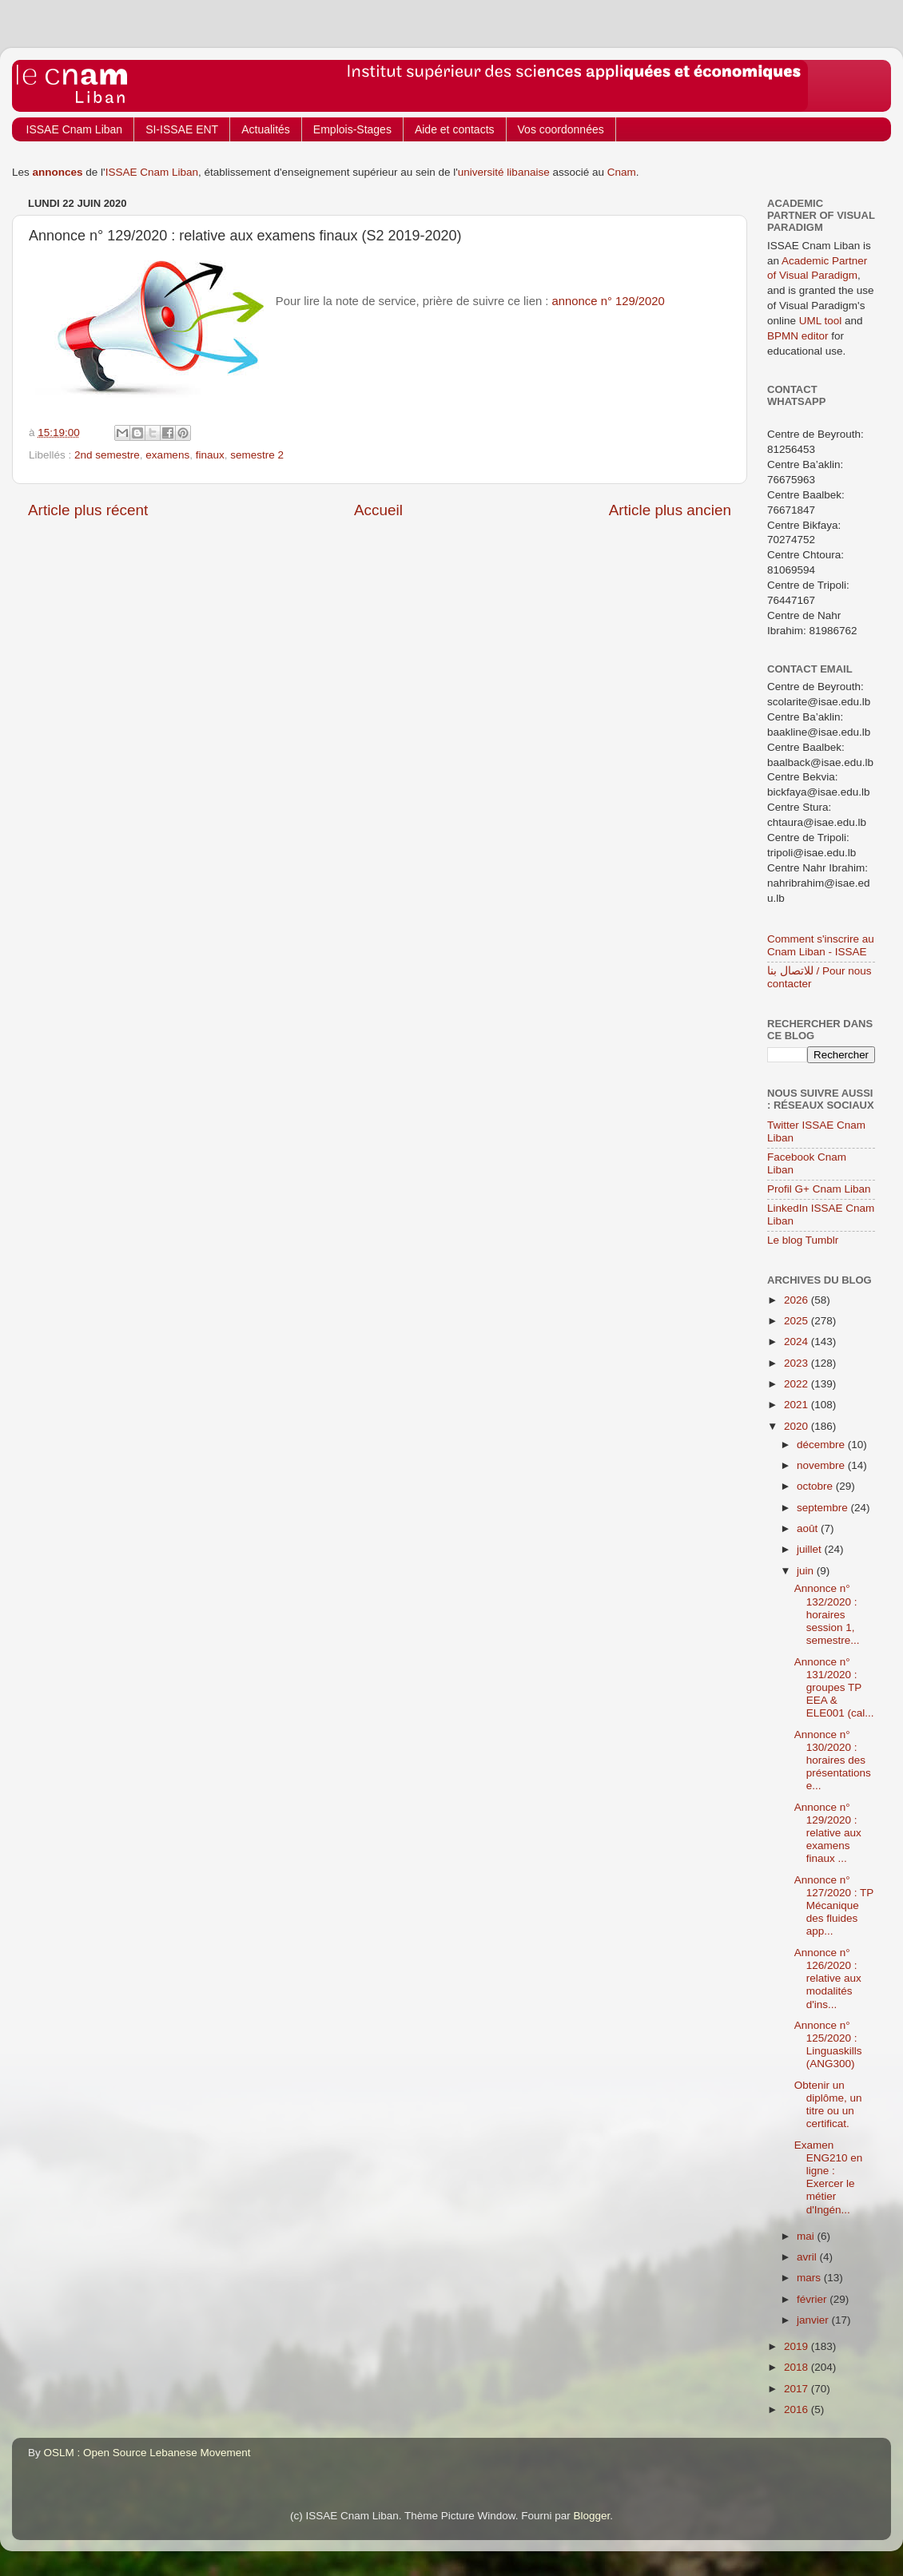  Describe the element at coordinates (808, 2257) in the screenshot. I see `avril` at that location.